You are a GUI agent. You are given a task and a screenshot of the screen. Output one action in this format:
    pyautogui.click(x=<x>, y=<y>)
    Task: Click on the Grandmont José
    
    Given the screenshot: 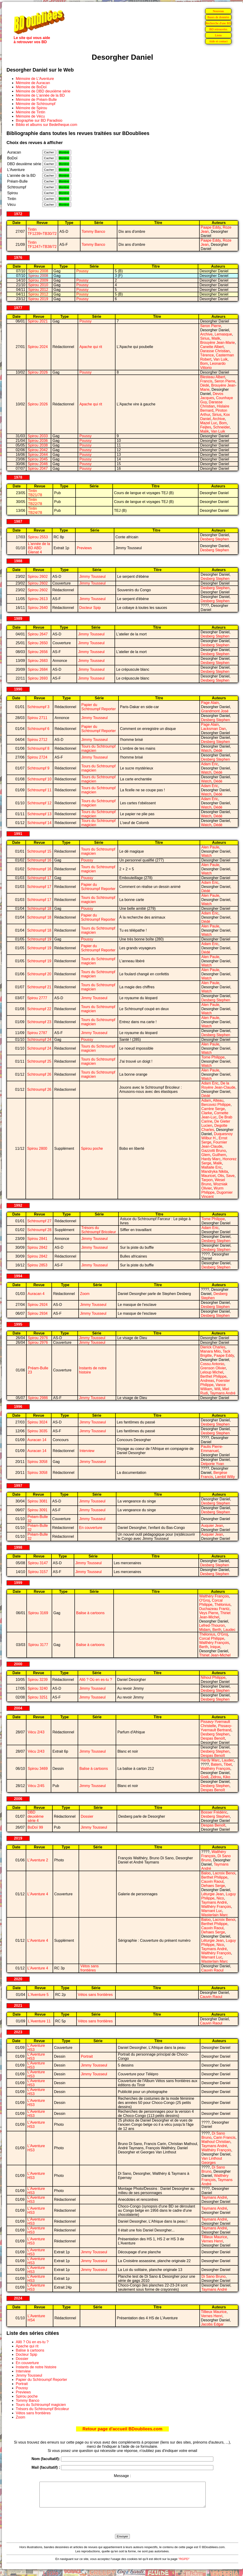 What is the action you would take?
    pyautogui.click(x=214, y=711)
    